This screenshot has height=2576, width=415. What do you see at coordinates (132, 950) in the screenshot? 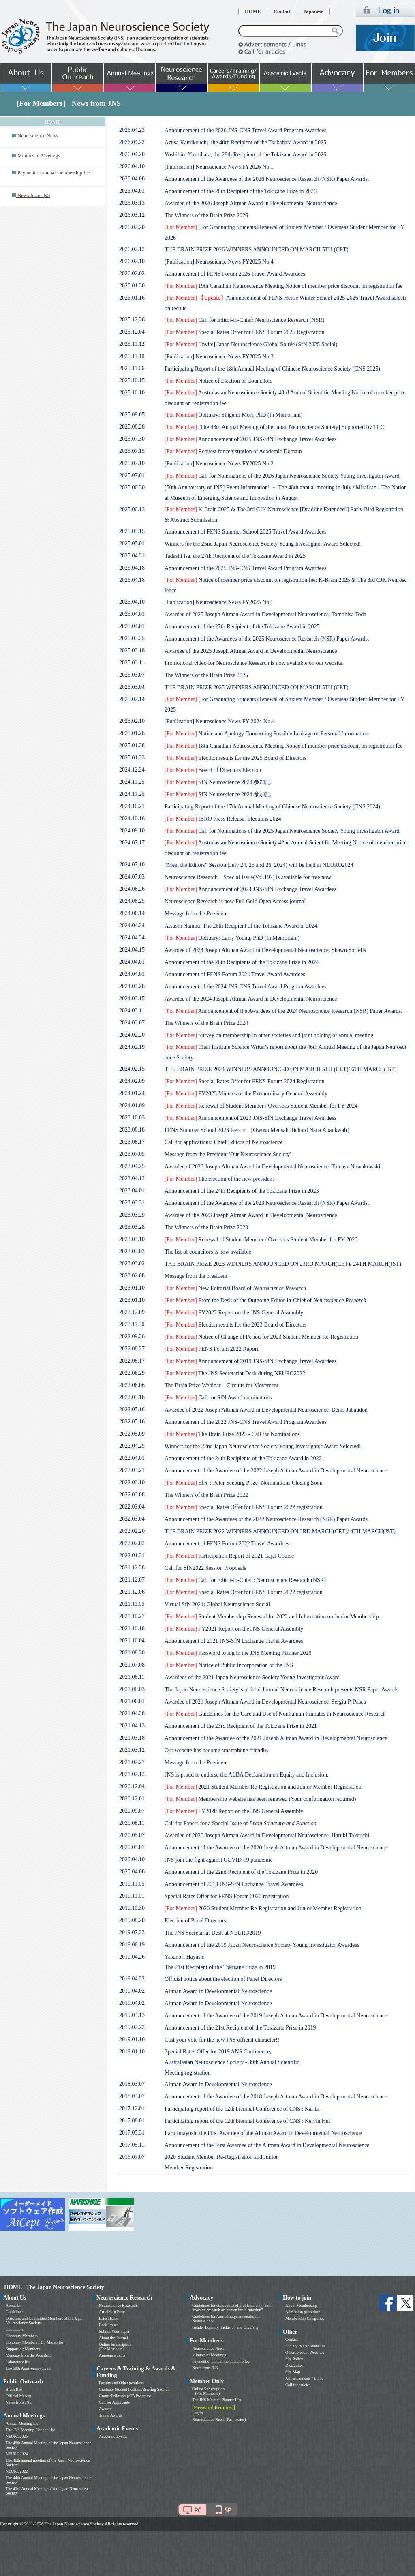
I see `2024.04.15` at bounding box center [132, 950].